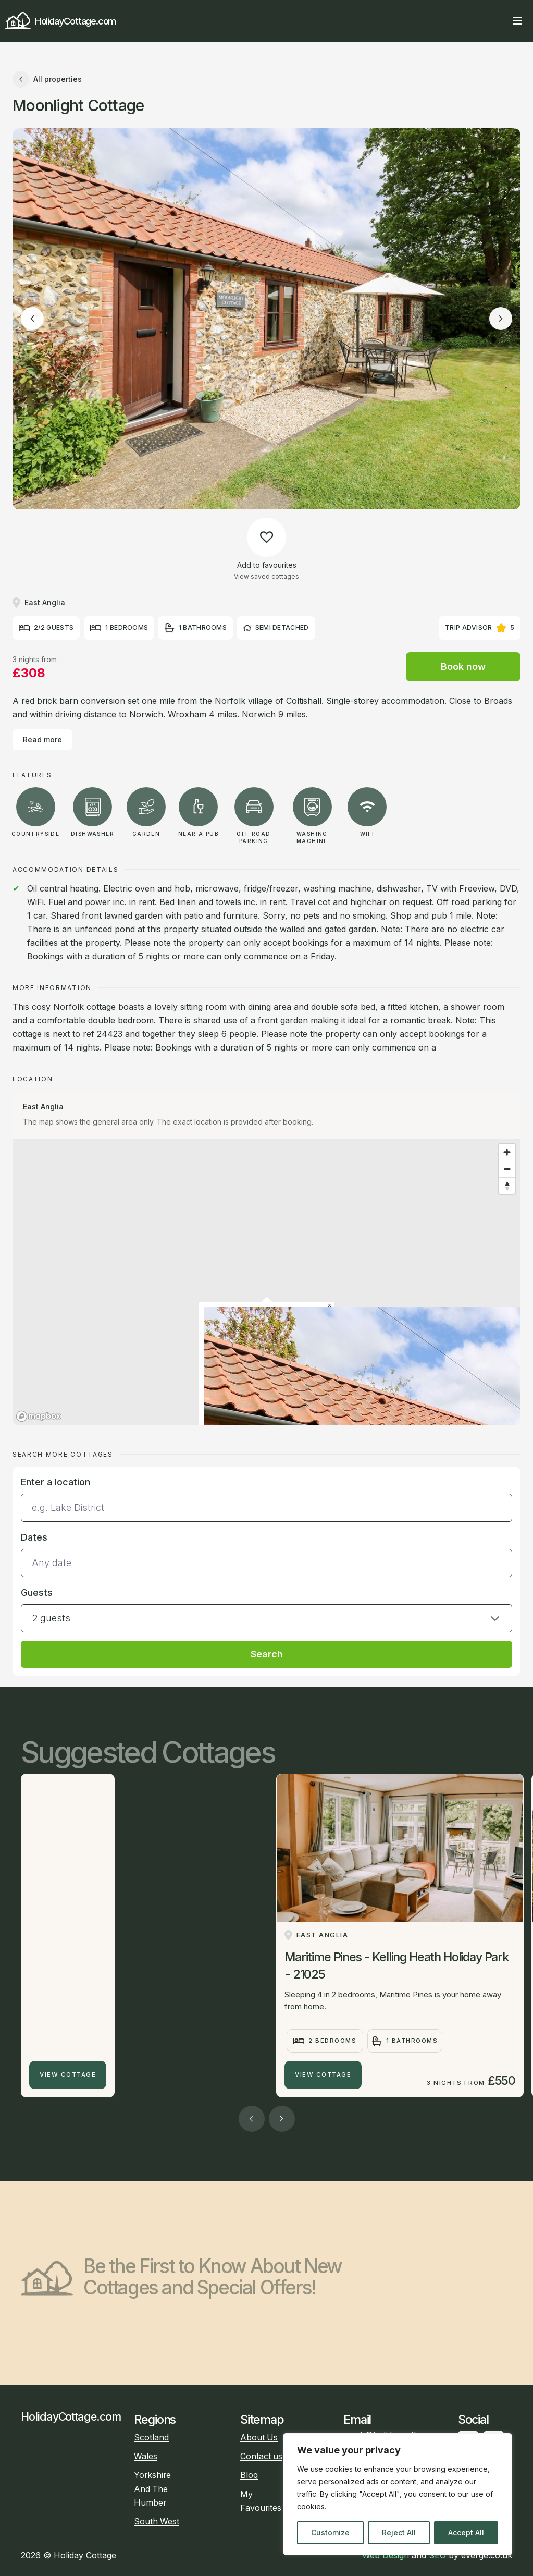 This screenshot has width=533, height=2576. I want to click on [Next image], so click(500, 318).